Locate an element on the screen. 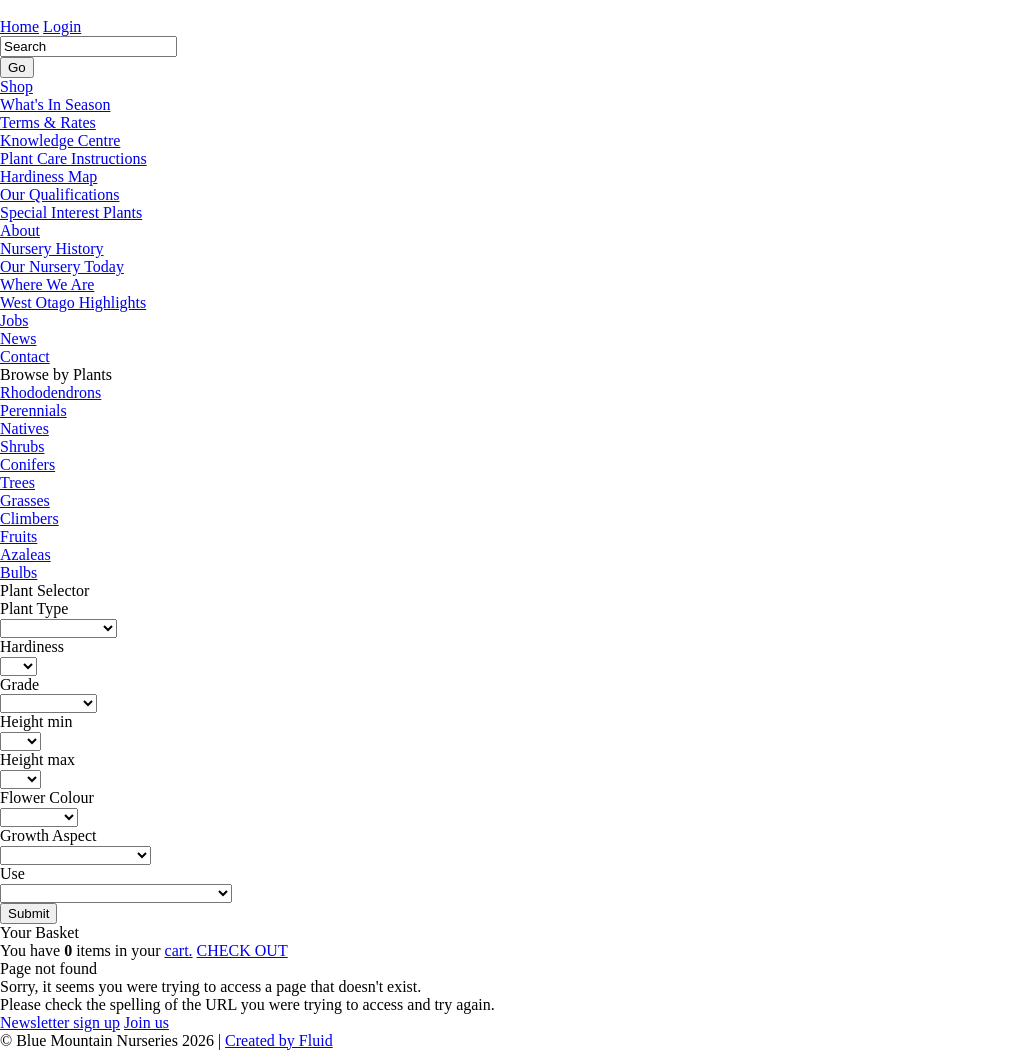 This screenshot has width=1024, height=1050. Flower Colour is located at coordinates (47, 797).